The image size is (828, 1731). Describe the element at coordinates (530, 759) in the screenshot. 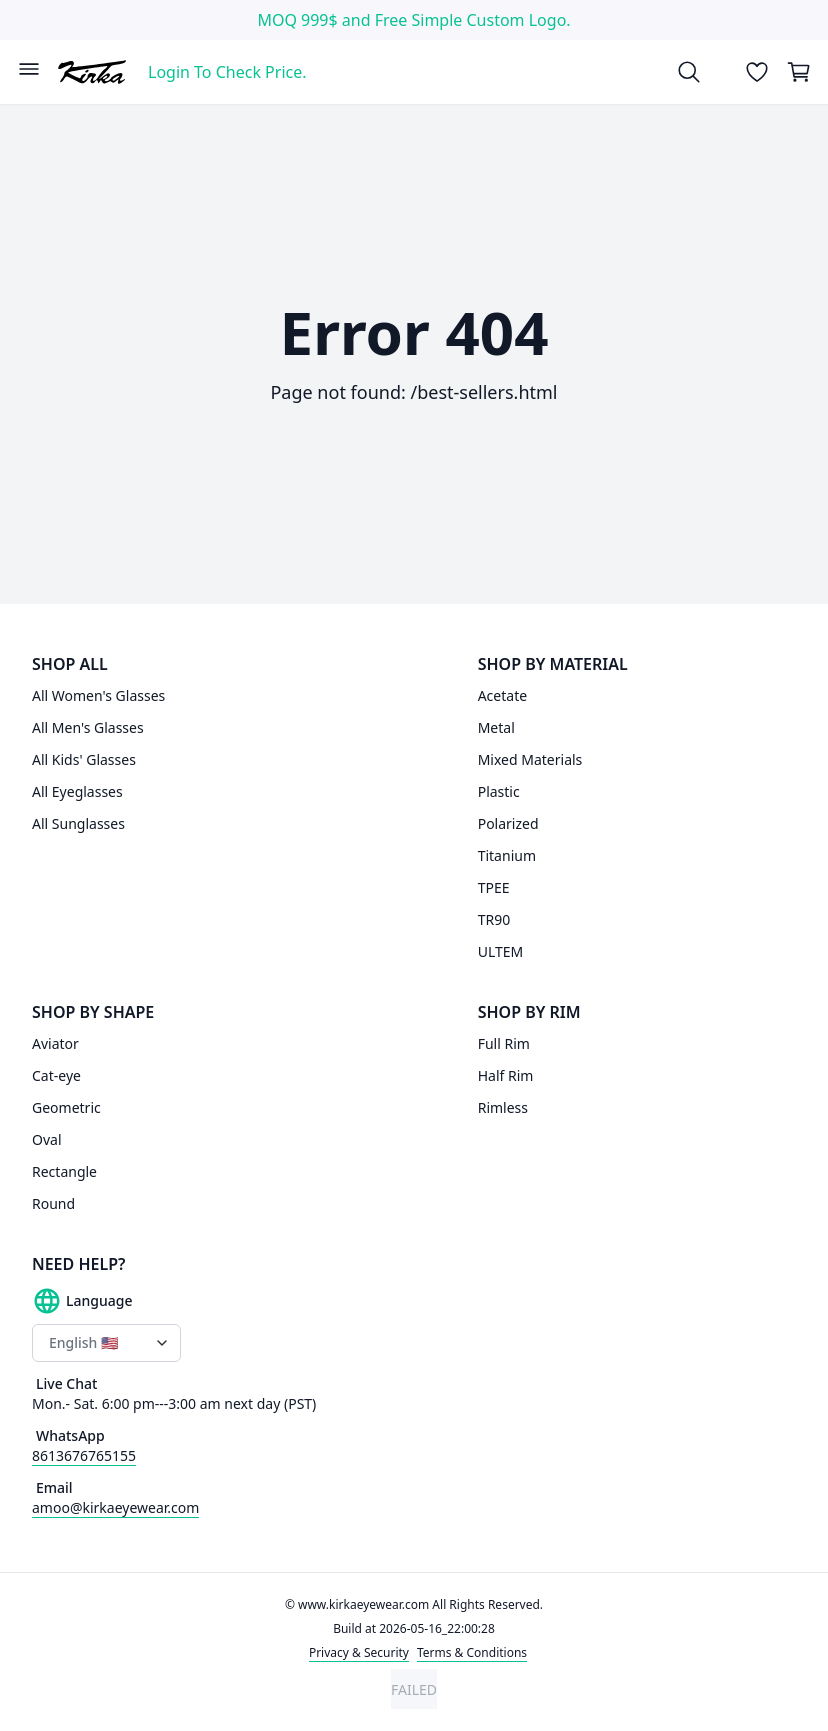

I see `Mixed Materials` at that location.